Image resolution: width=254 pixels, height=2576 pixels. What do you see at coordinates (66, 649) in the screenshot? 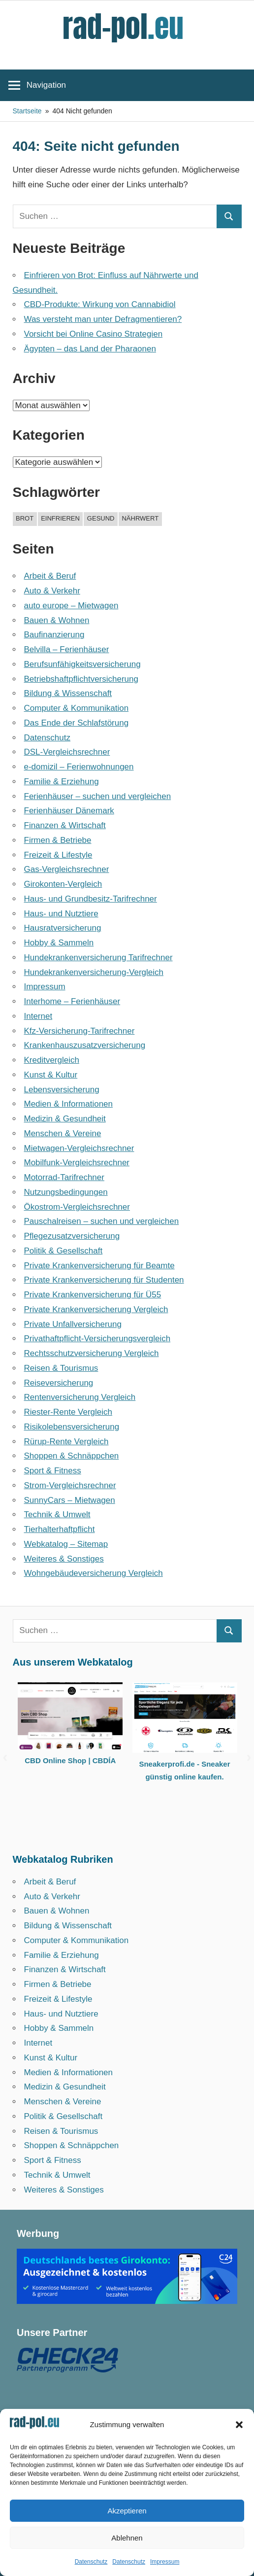
I see `Belvilla – Ferienhäuser` at bounding box center [66, 649].